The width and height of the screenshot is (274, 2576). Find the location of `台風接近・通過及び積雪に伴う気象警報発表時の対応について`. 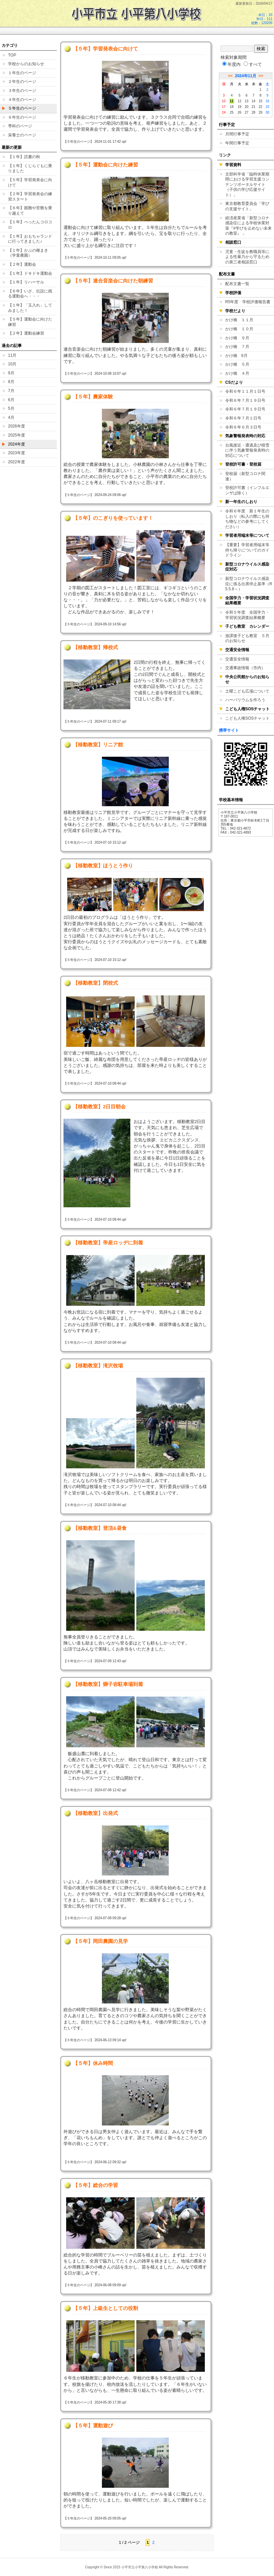

台風接近・通過及び積雪に伴う気象警報発表時の対応について is located at coordinates (247, 450).